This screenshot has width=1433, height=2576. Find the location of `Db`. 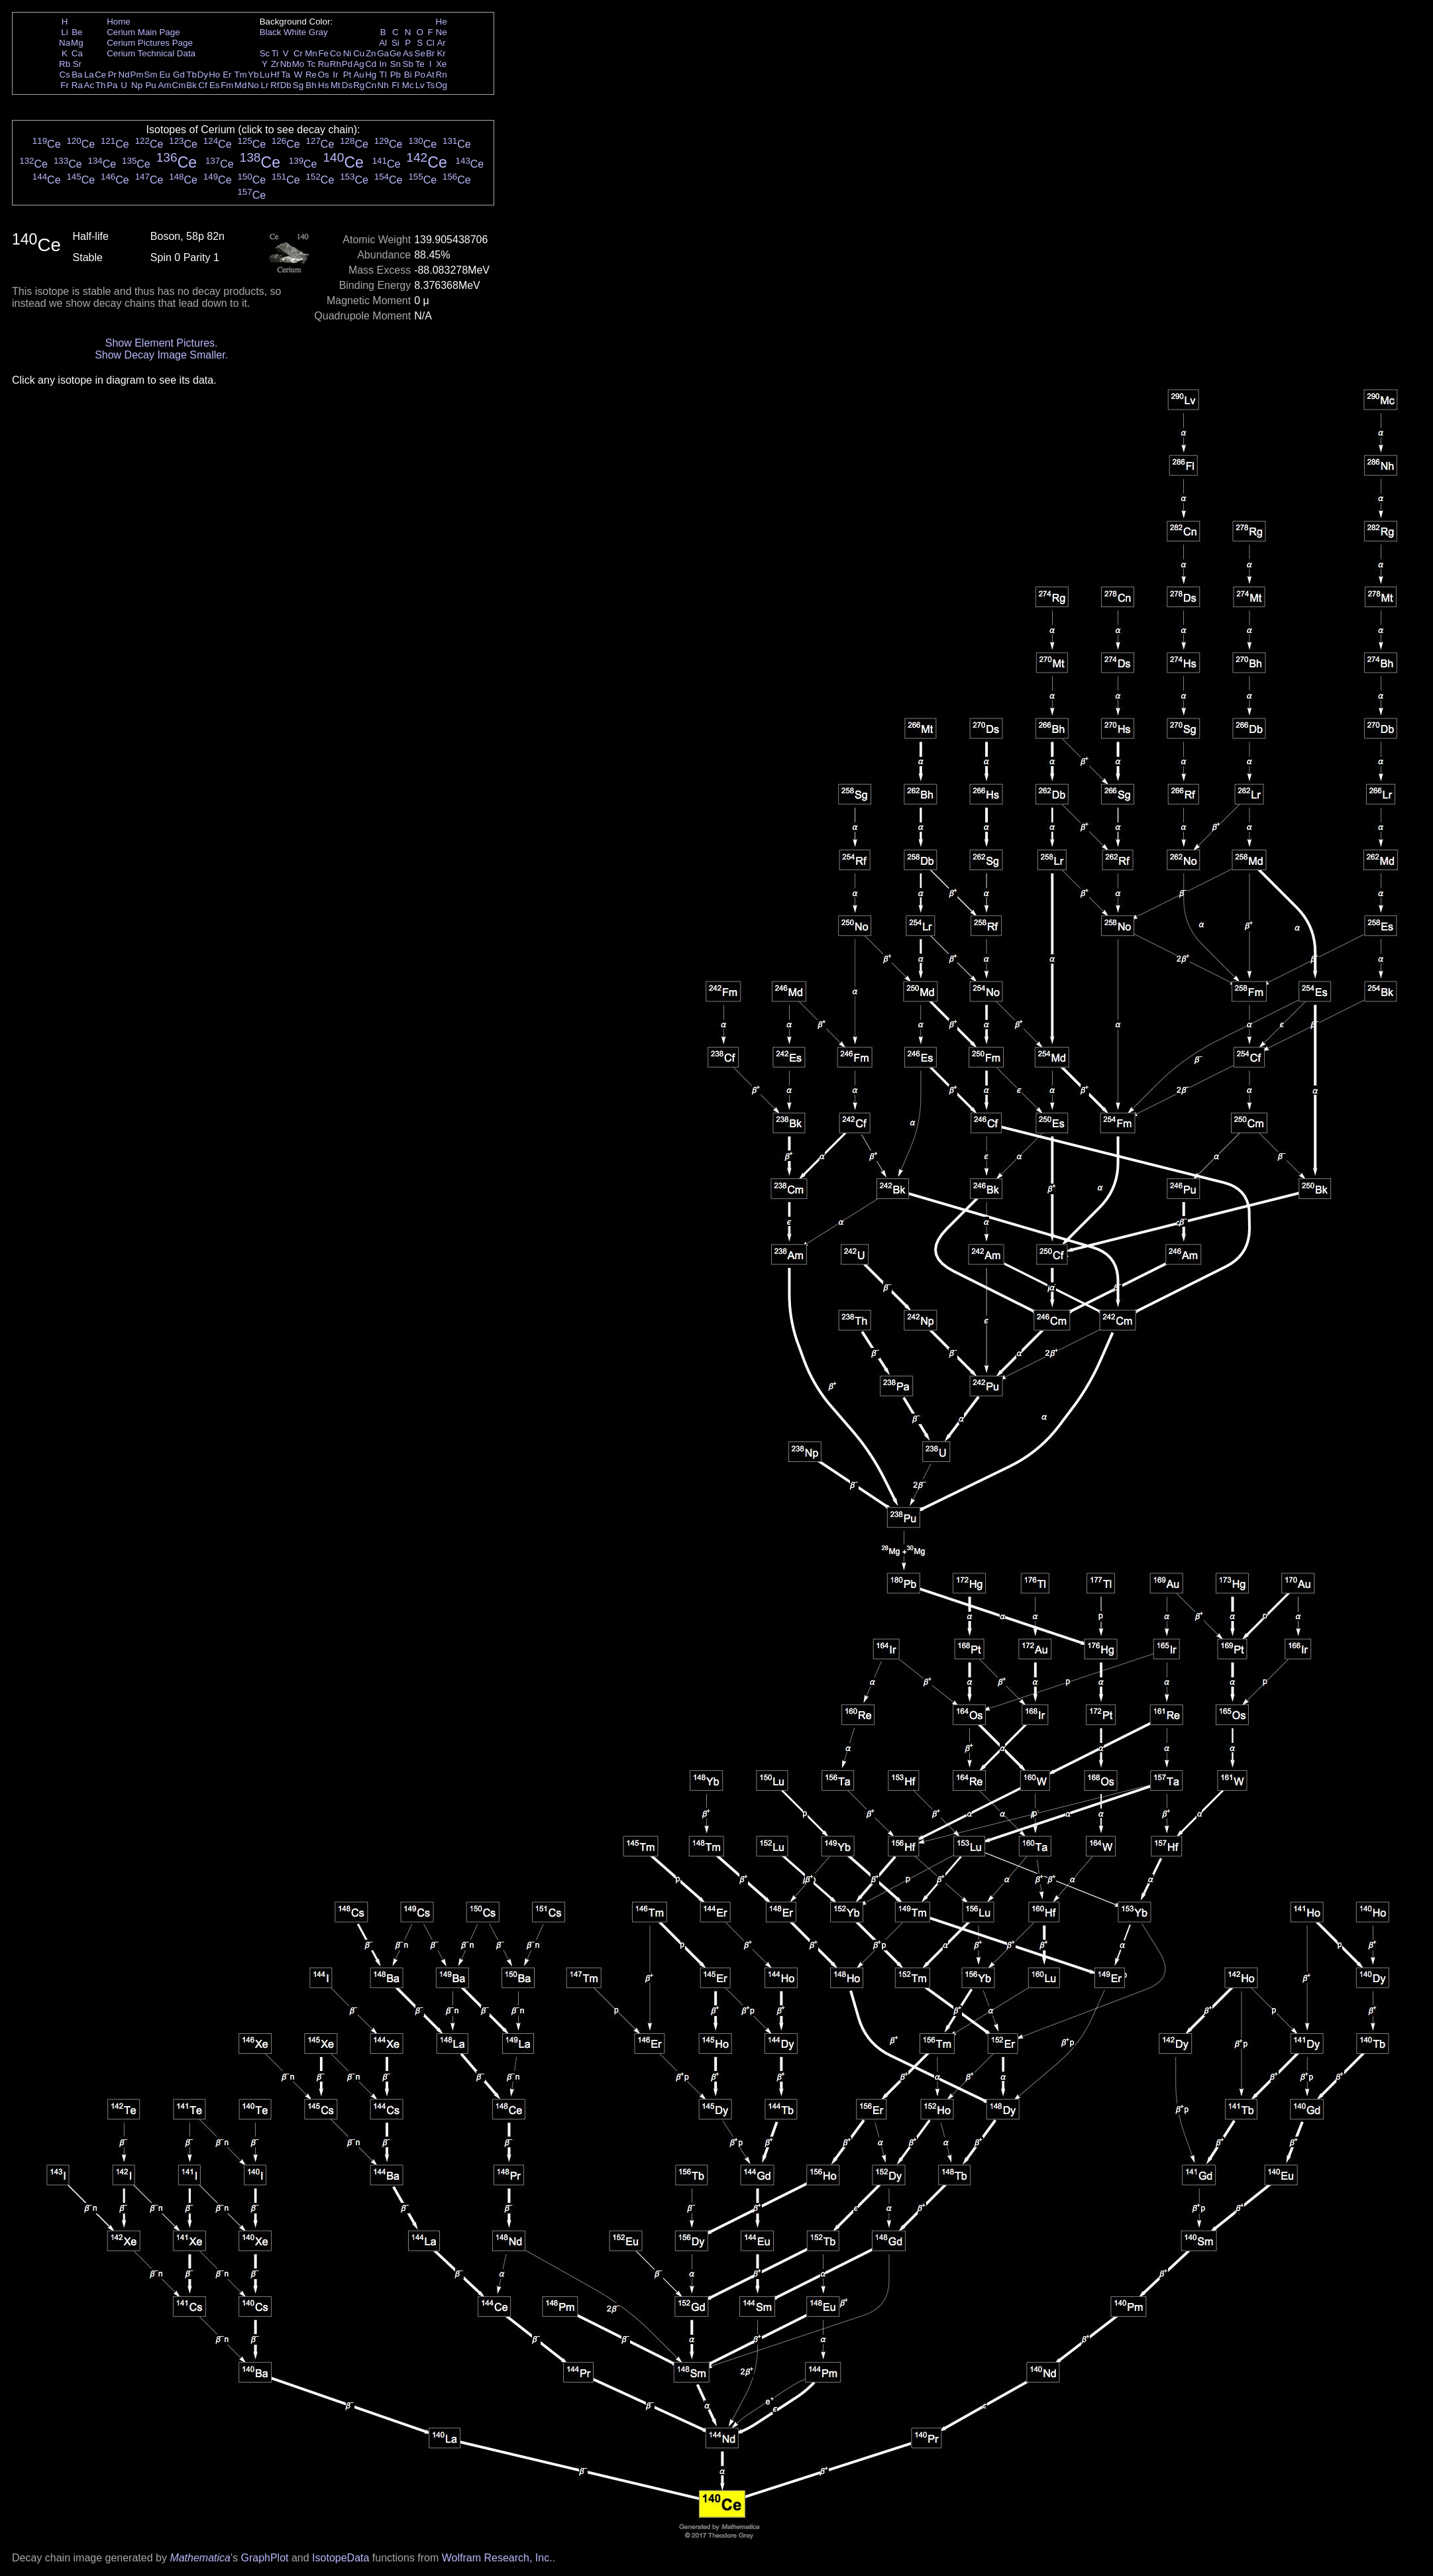

Db is located at coordinates (286, 85).